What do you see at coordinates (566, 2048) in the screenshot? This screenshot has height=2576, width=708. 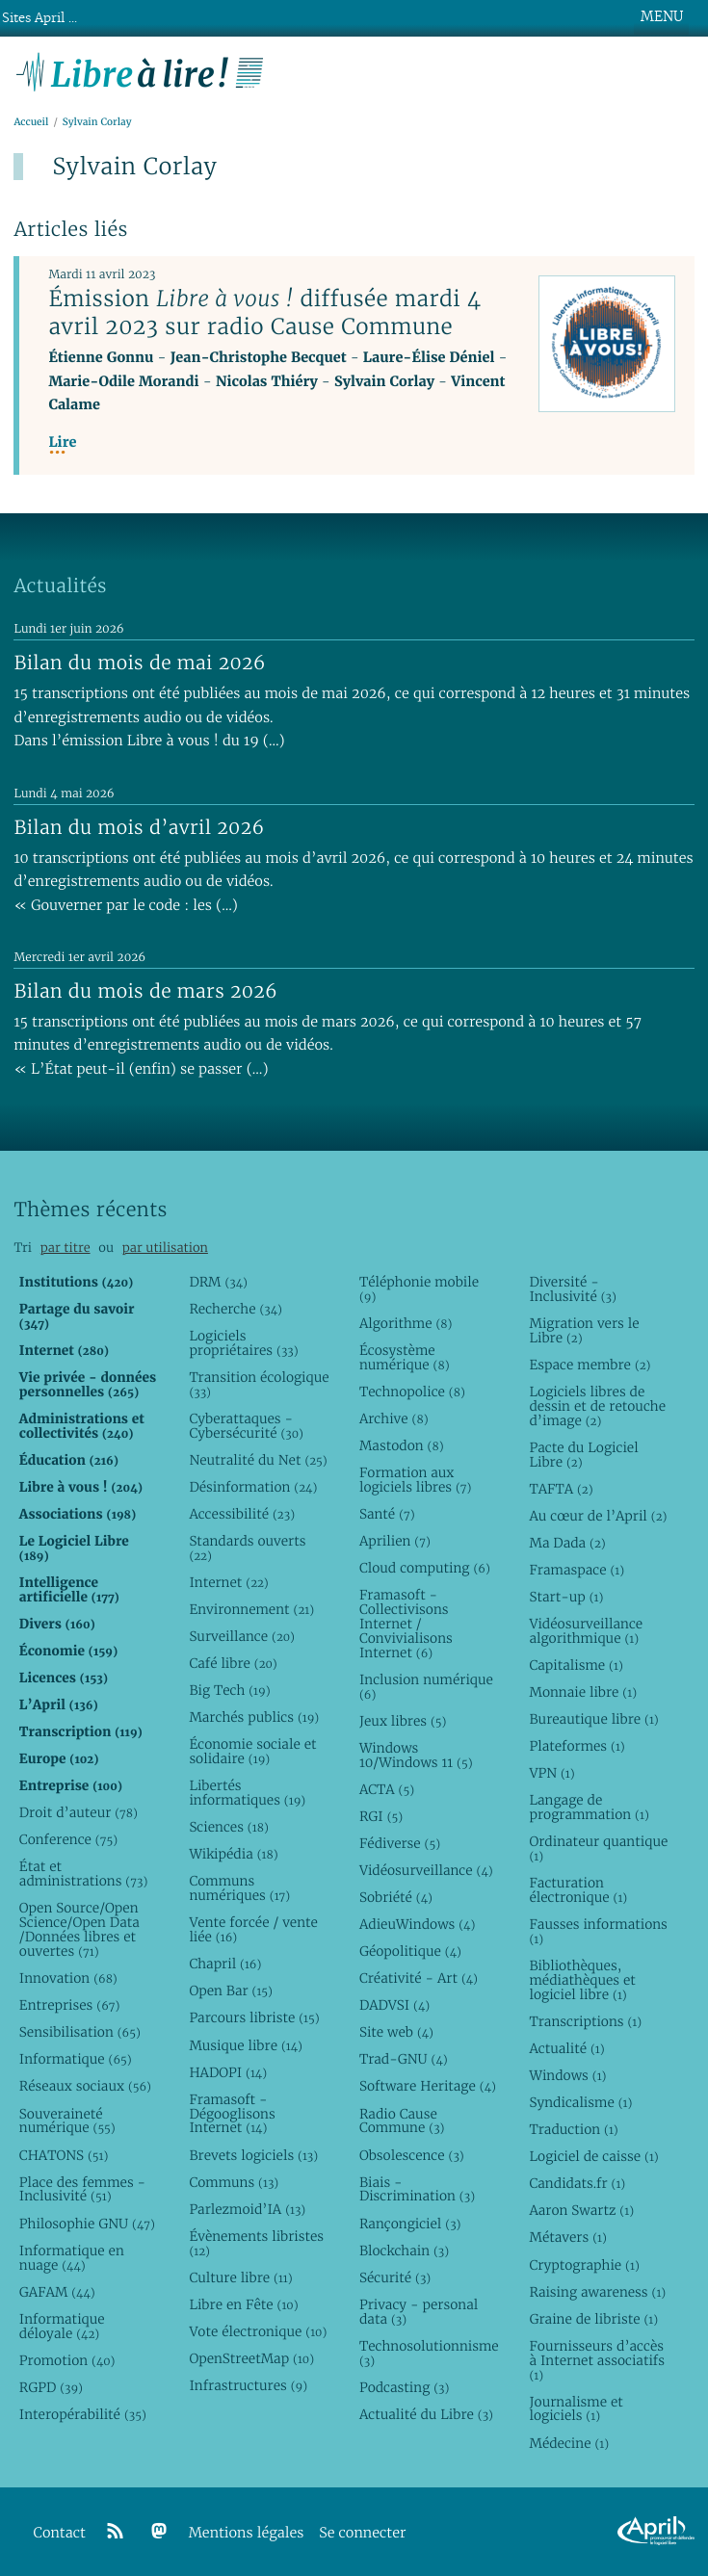 I see `Actualité` at bounding box center [566, 2048].